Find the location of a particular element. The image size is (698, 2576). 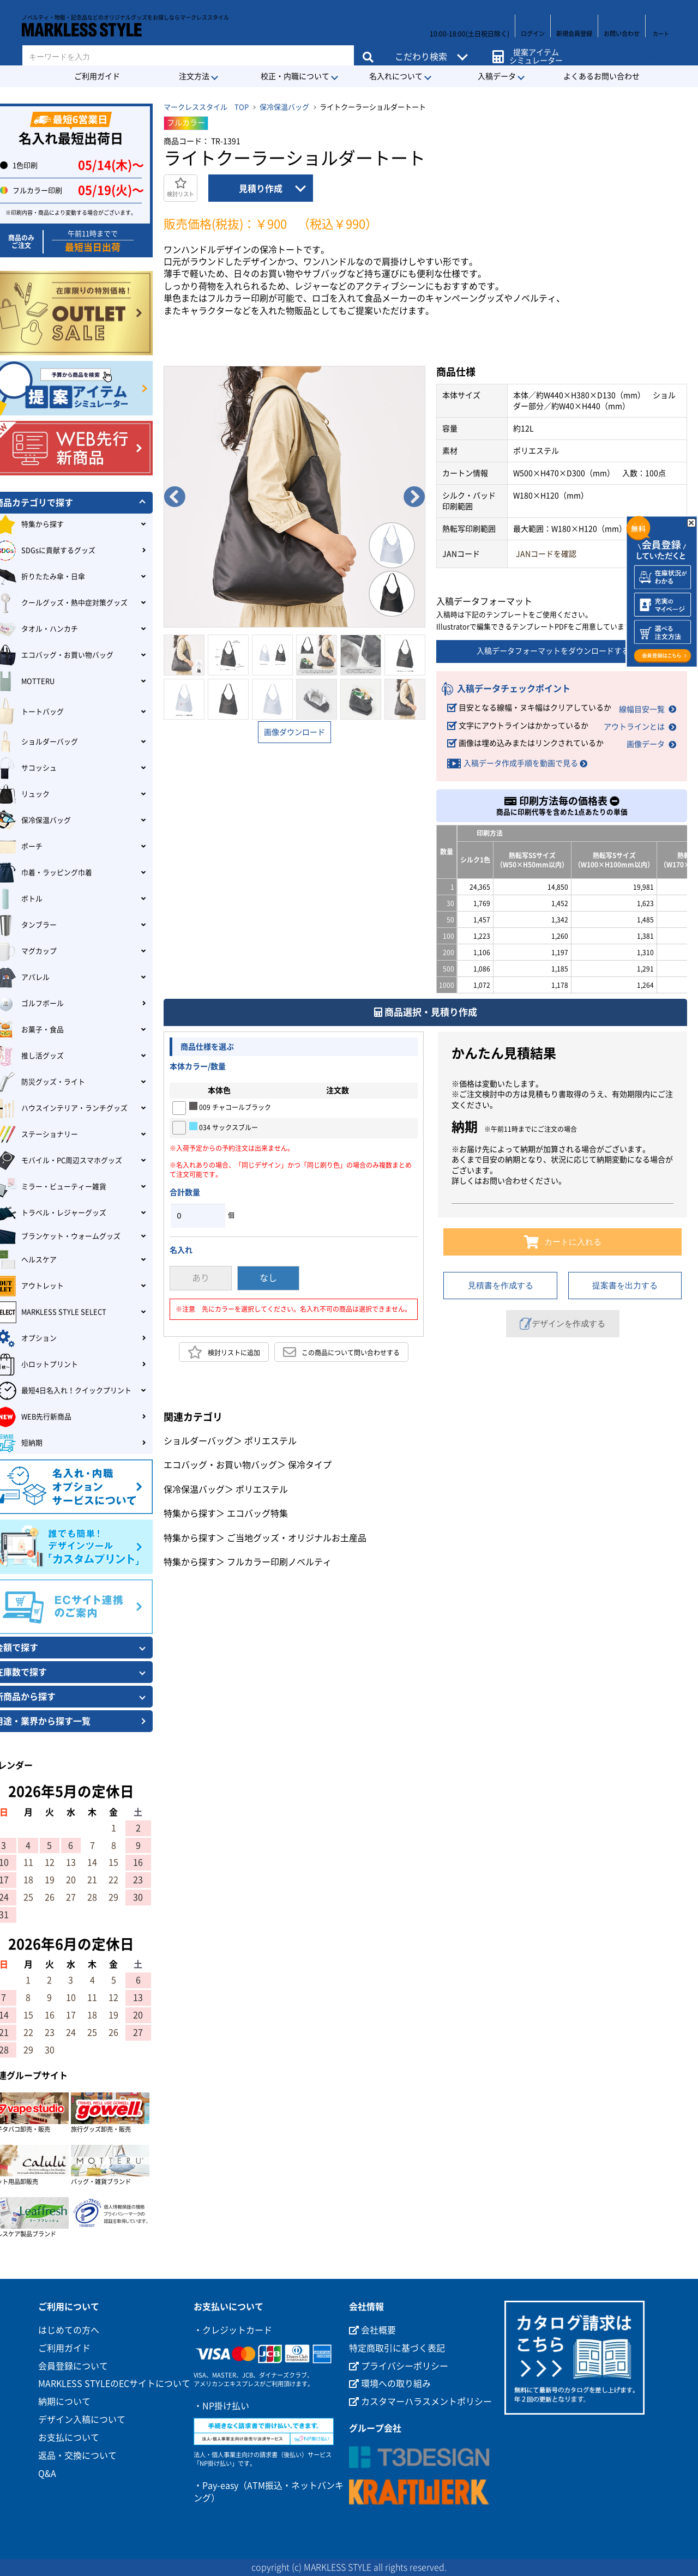

あり is located at coordinates (200, 1274).